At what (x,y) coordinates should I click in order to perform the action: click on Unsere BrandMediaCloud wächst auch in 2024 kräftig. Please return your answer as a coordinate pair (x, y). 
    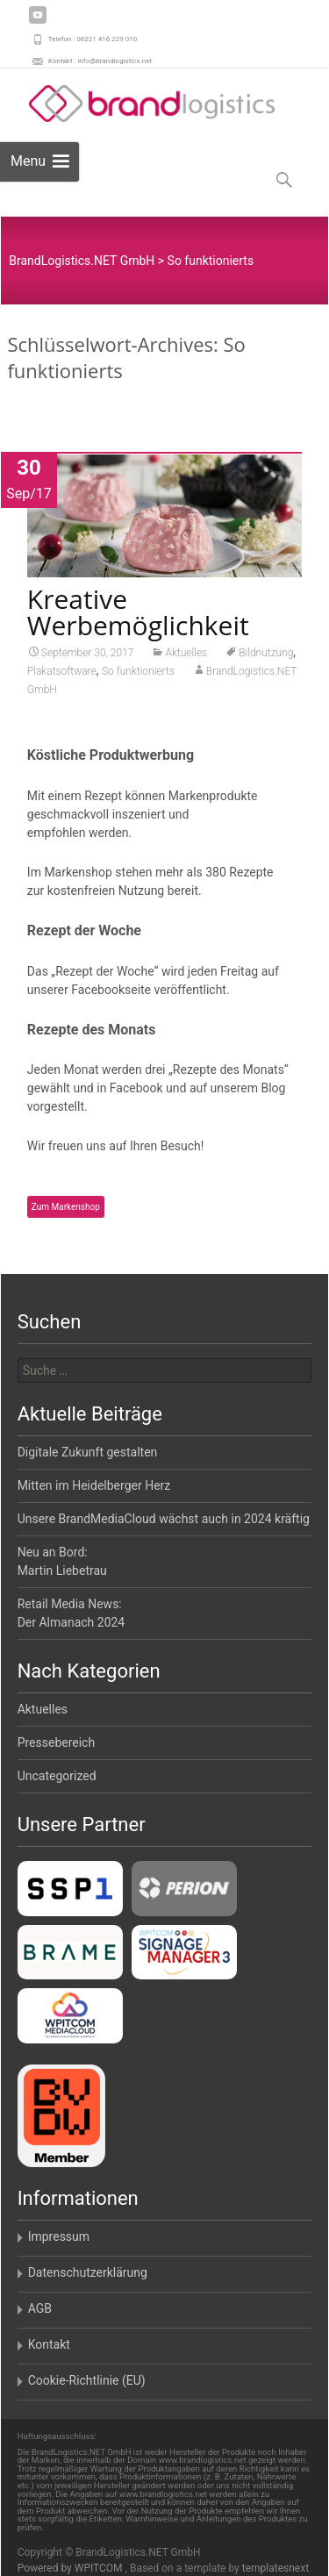
    Looking at the image, I should click on (164, 1519).